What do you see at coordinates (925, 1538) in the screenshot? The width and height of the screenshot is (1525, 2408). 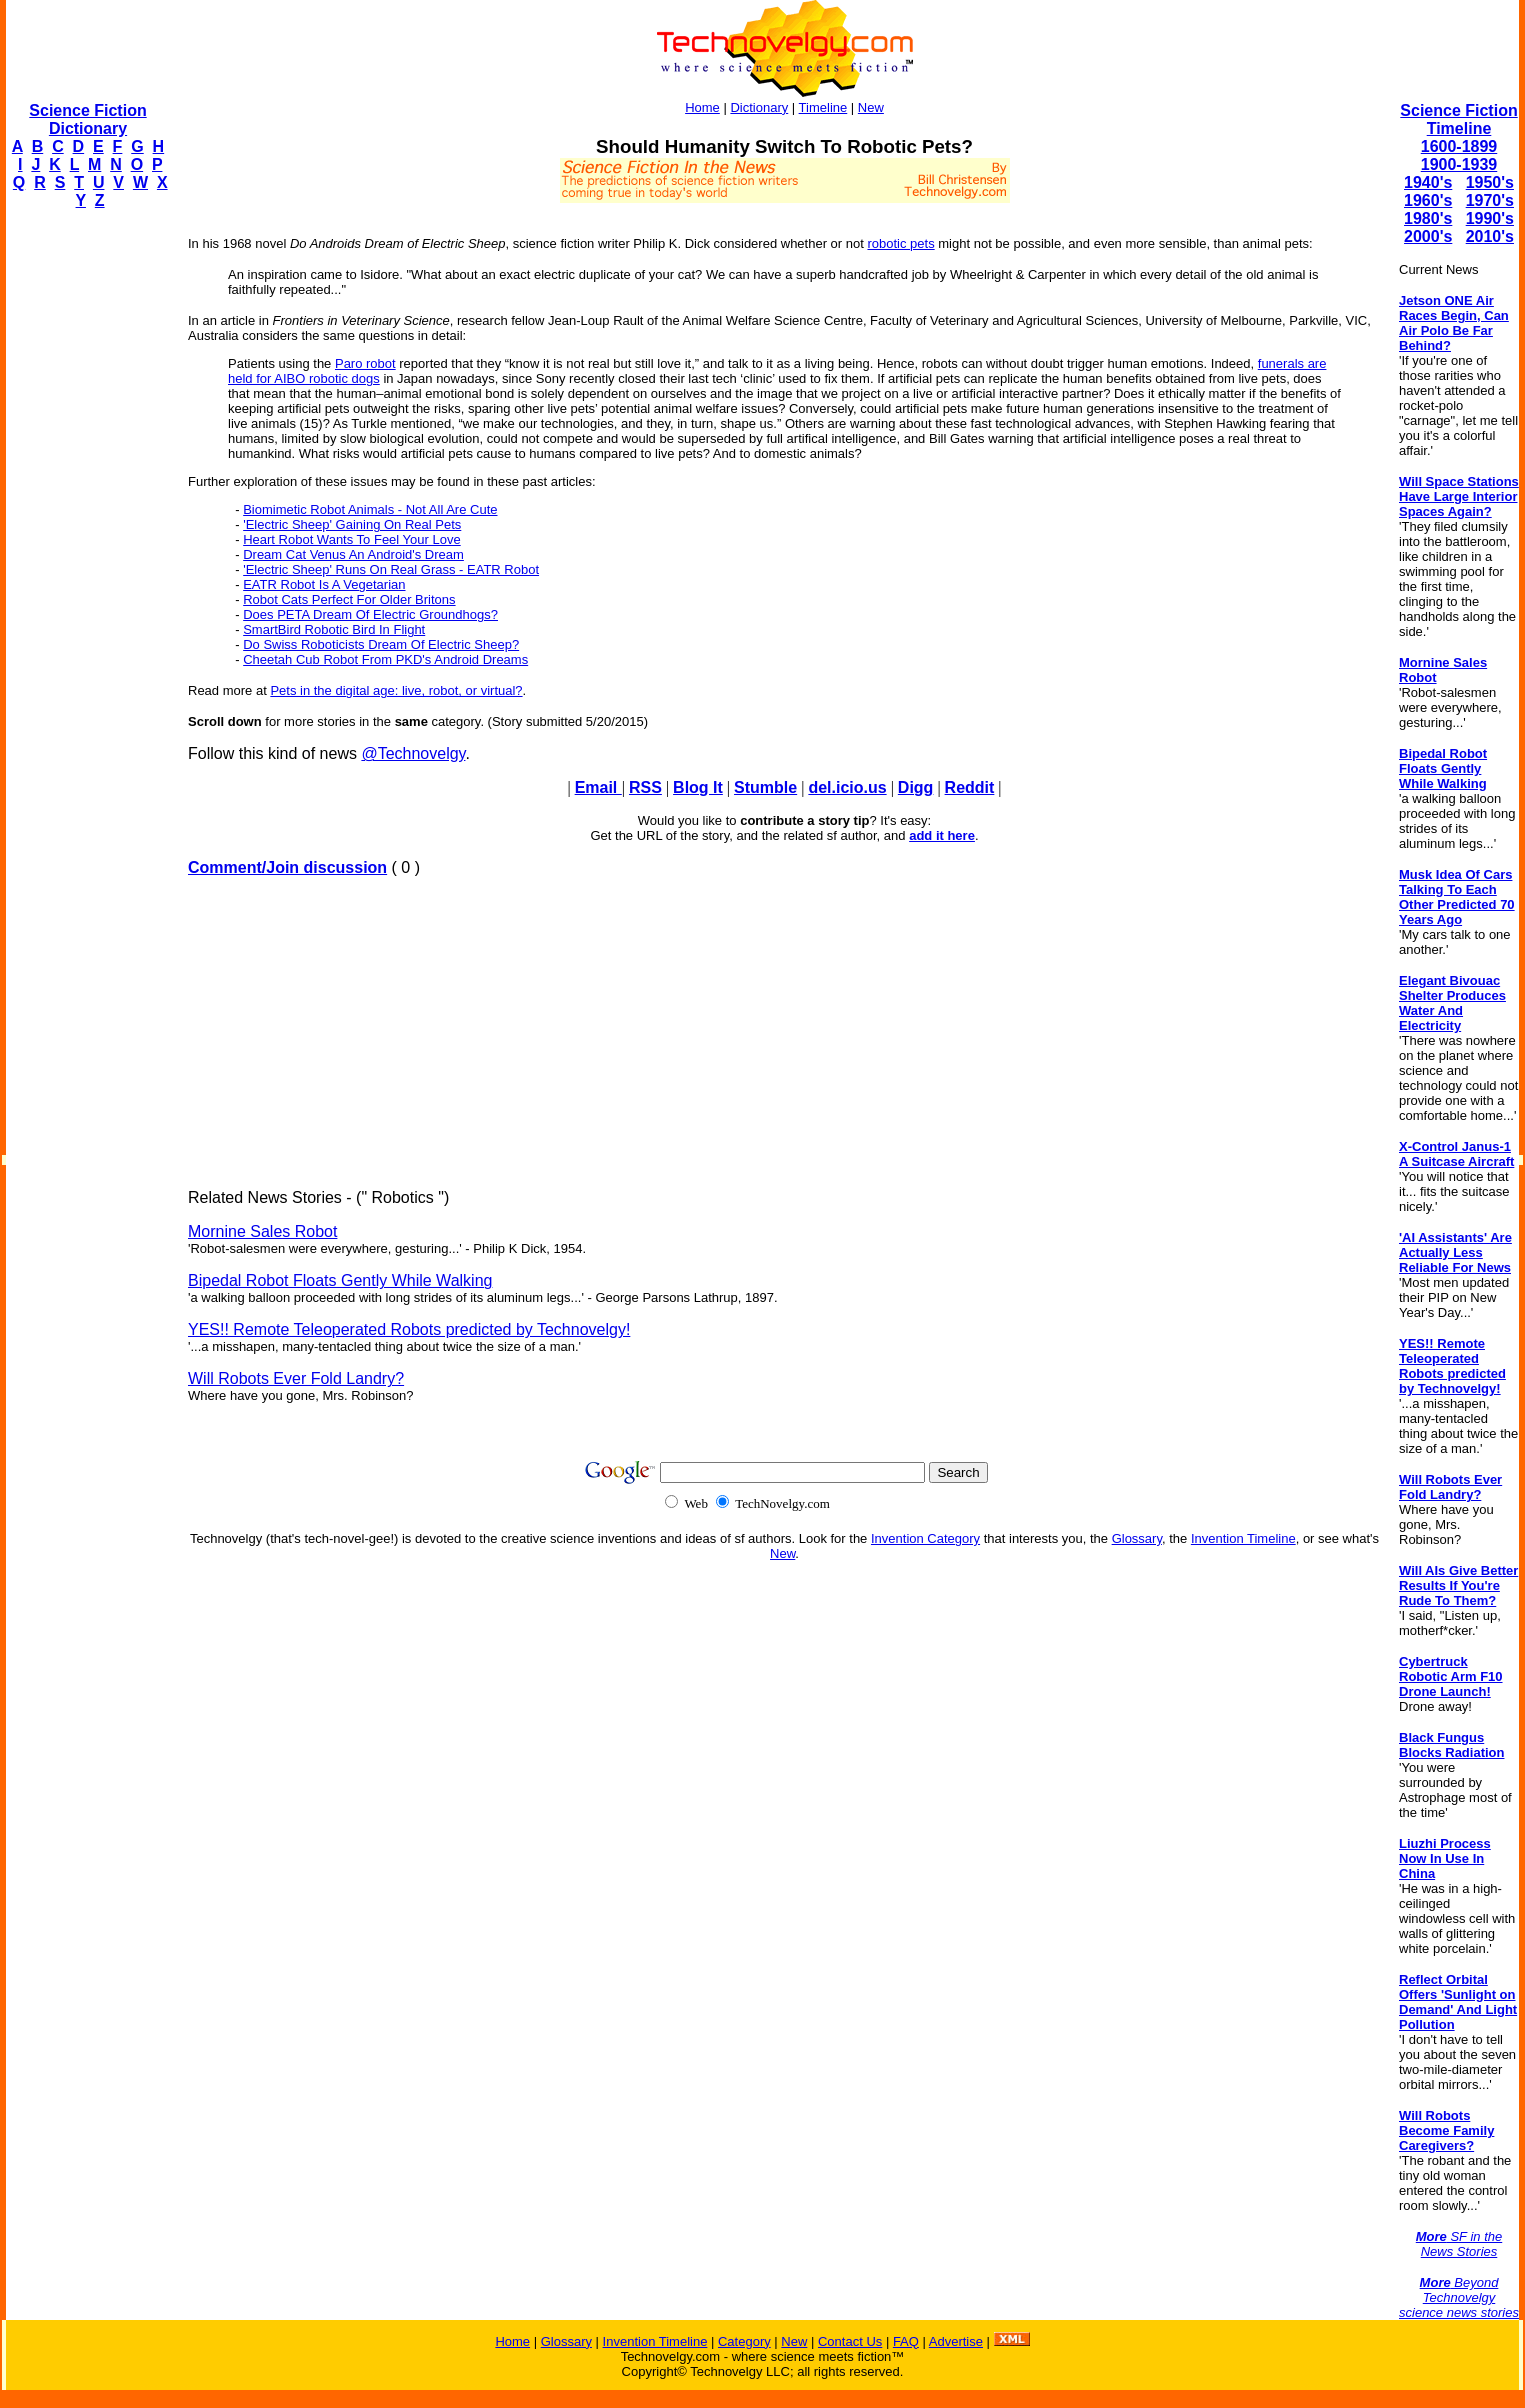 I see `Invention Category` at bounding box center [925, 1538].